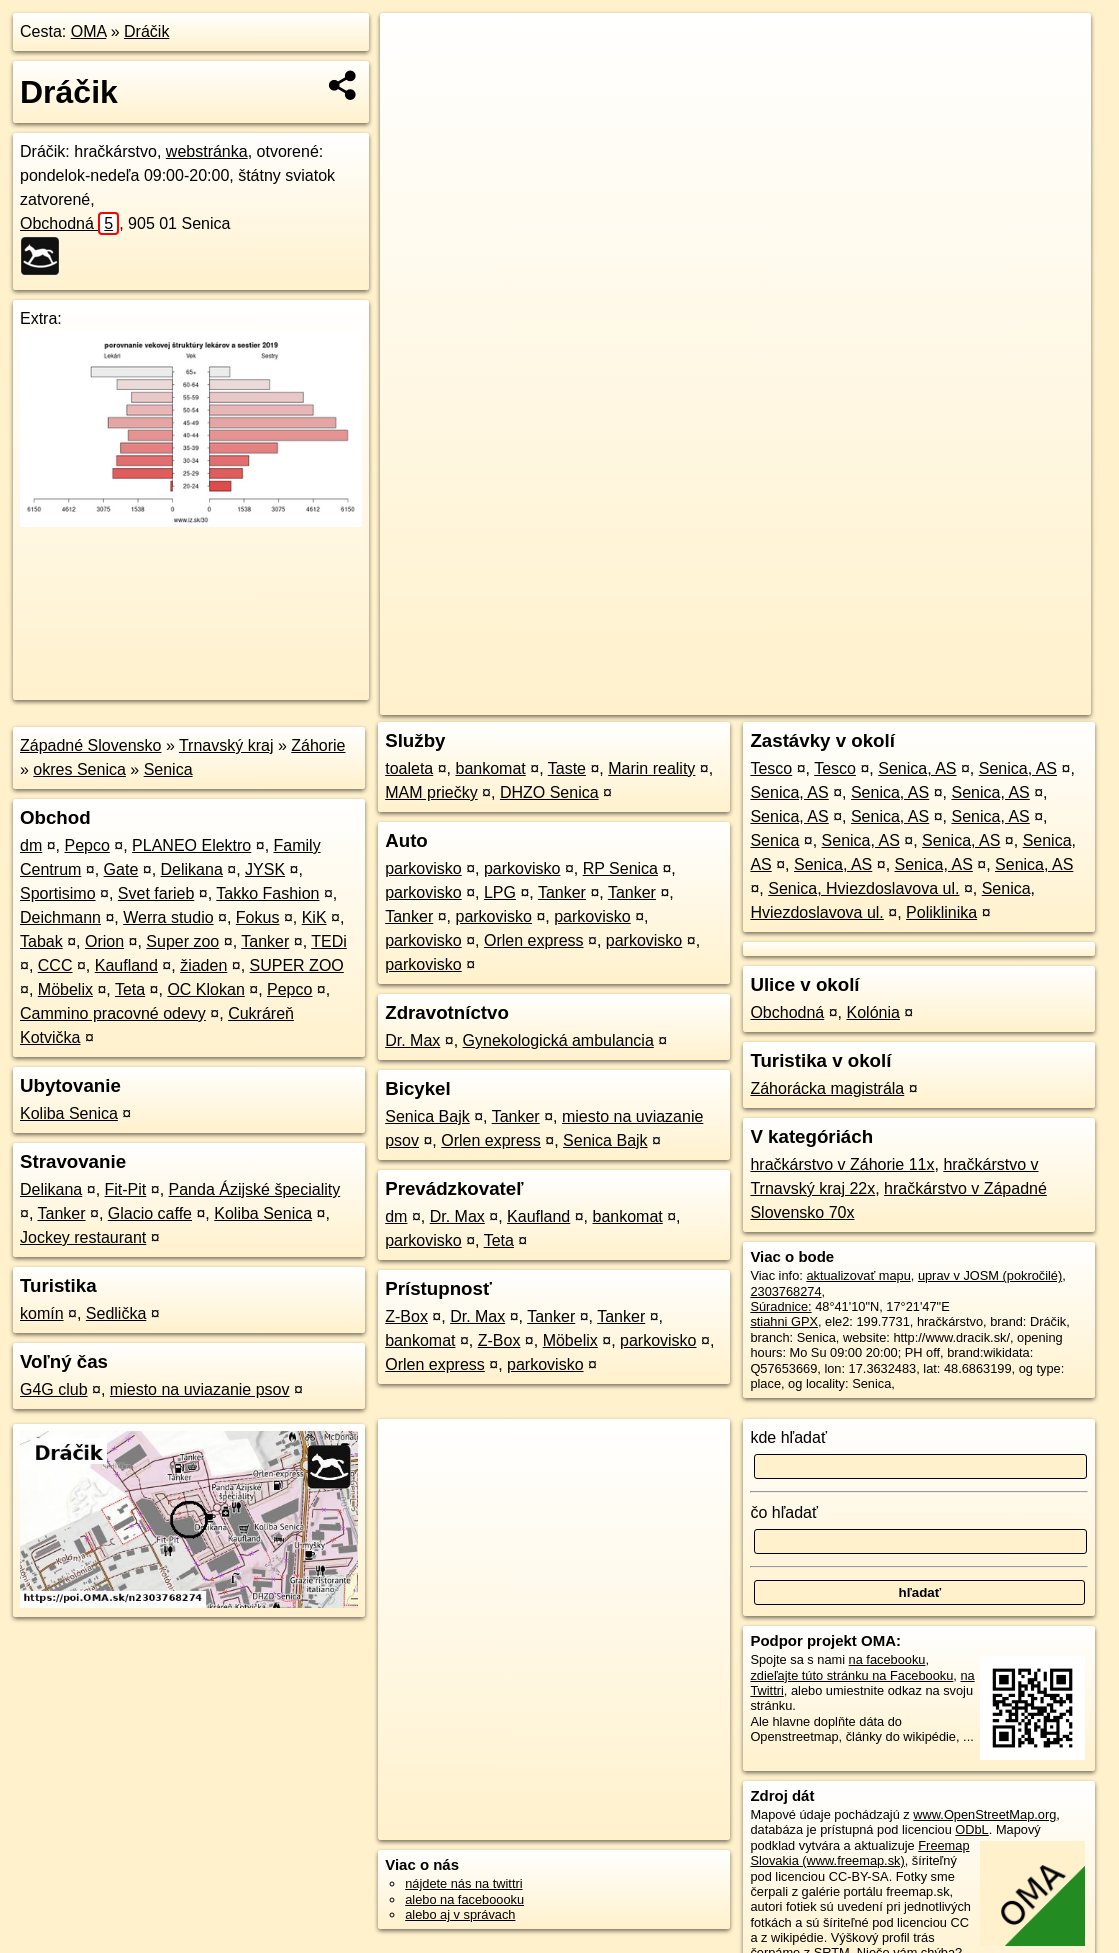  What do you see at coordinates (265, 941) in the screenshot?
I see `Tanker` at bounding box center [265, 941].